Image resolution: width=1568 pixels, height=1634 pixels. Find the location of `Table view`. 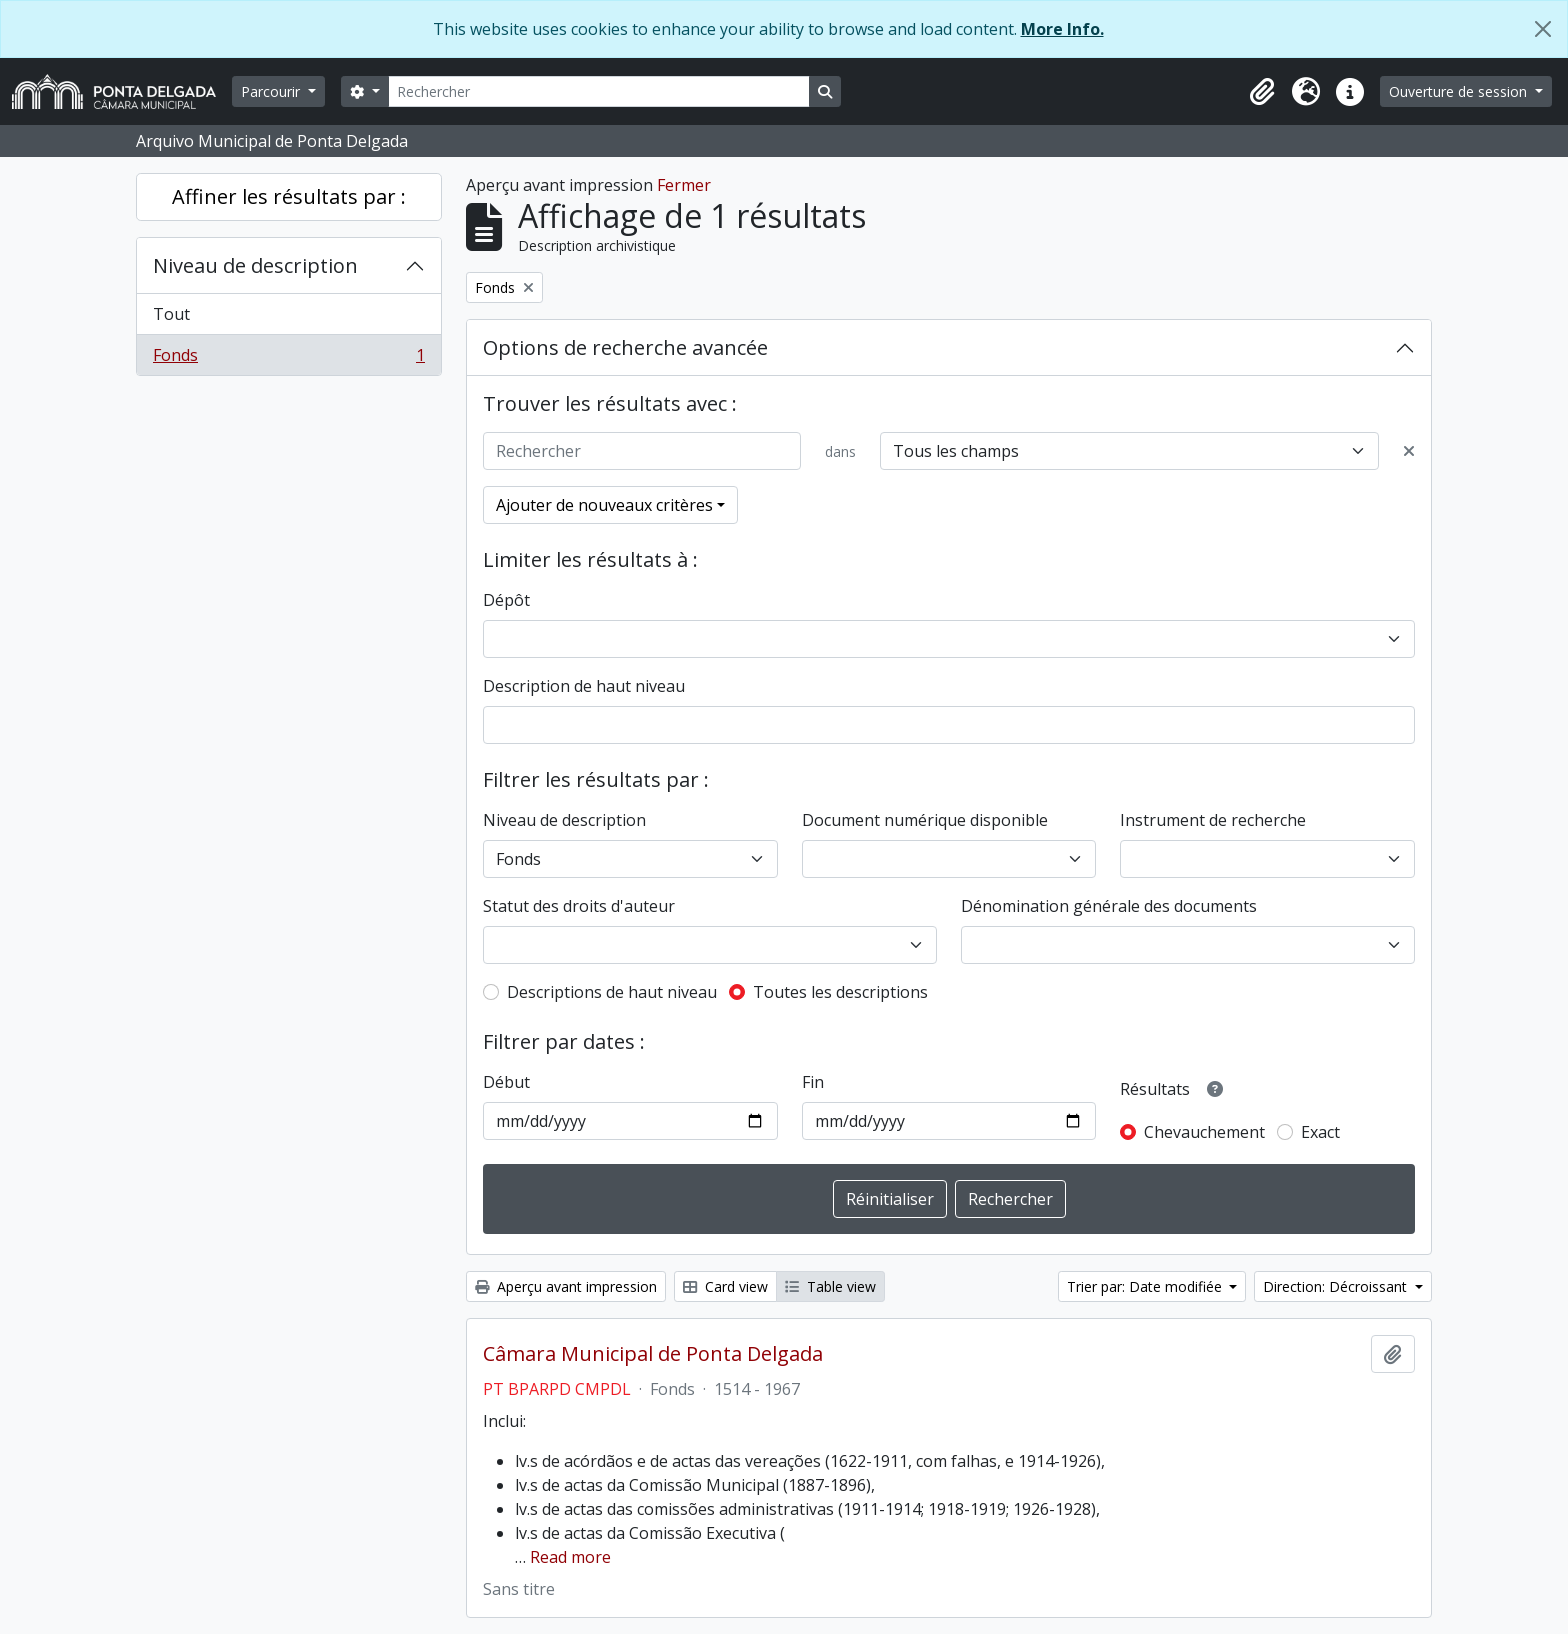

Table view is located at coordinates (830, 1286).